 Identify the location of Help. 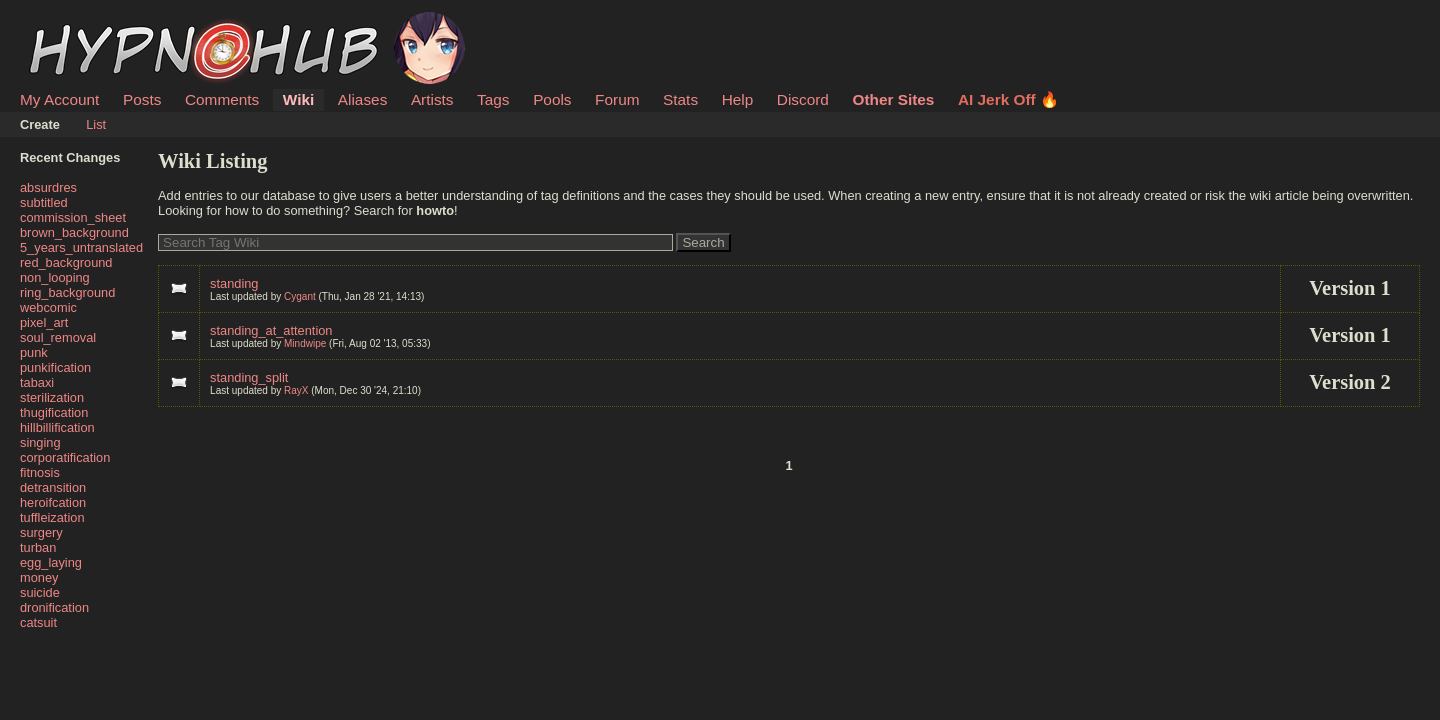
(738, 99).